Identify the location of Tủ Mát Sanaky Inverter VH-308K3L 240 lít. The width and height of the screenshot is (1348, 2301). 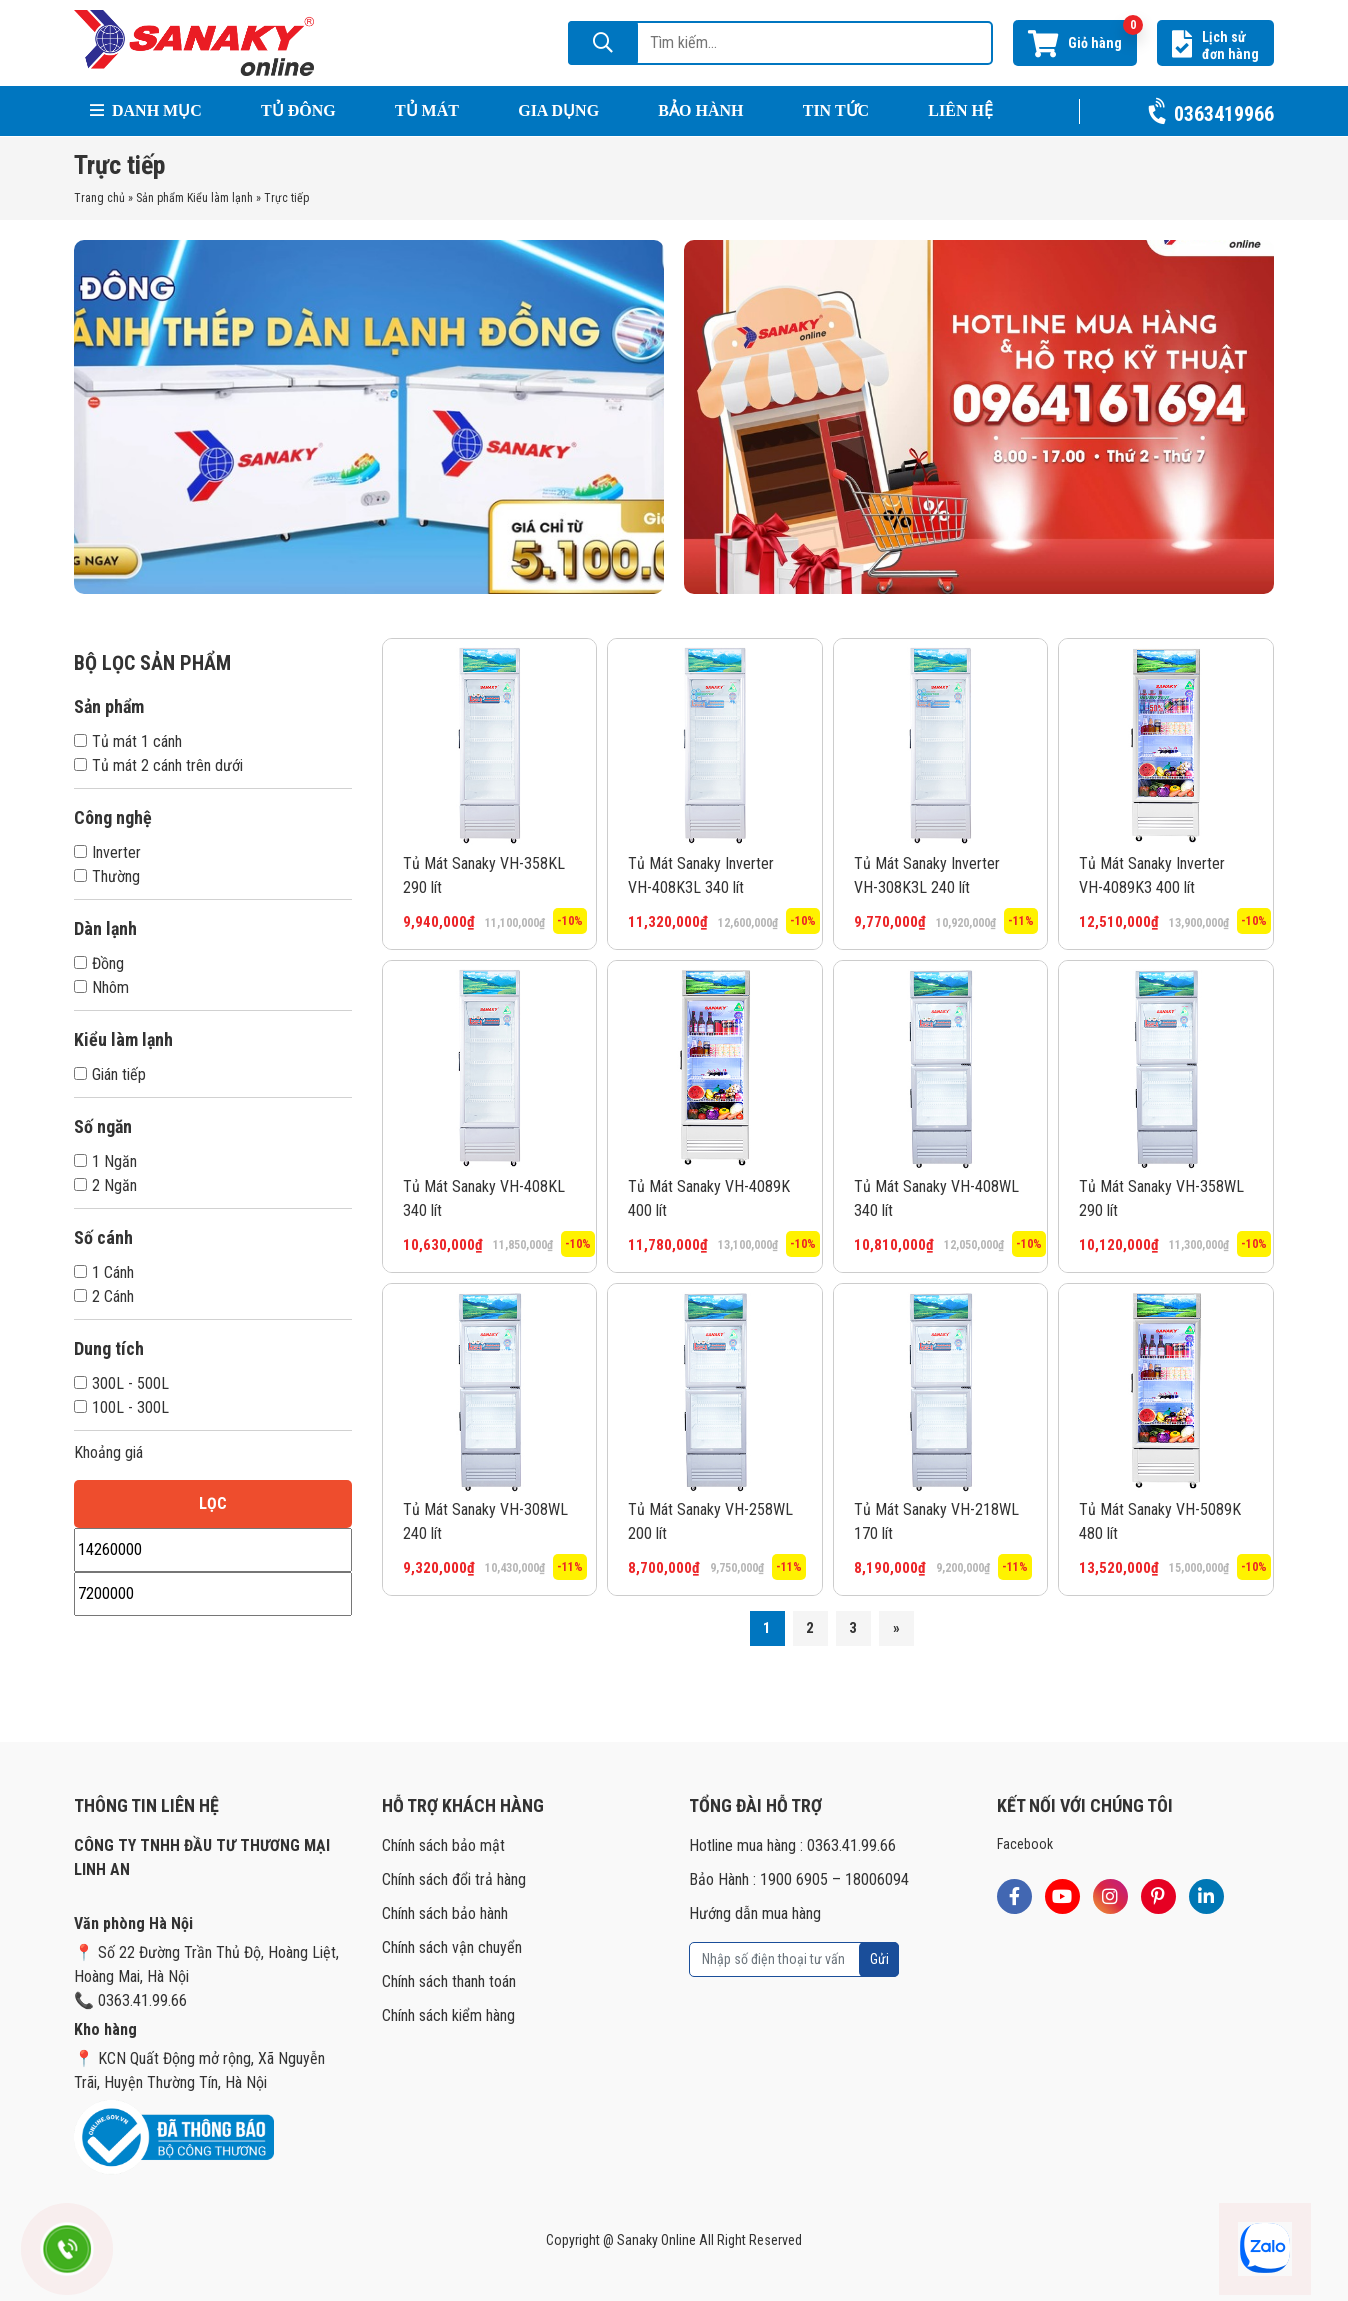
(927, 875).